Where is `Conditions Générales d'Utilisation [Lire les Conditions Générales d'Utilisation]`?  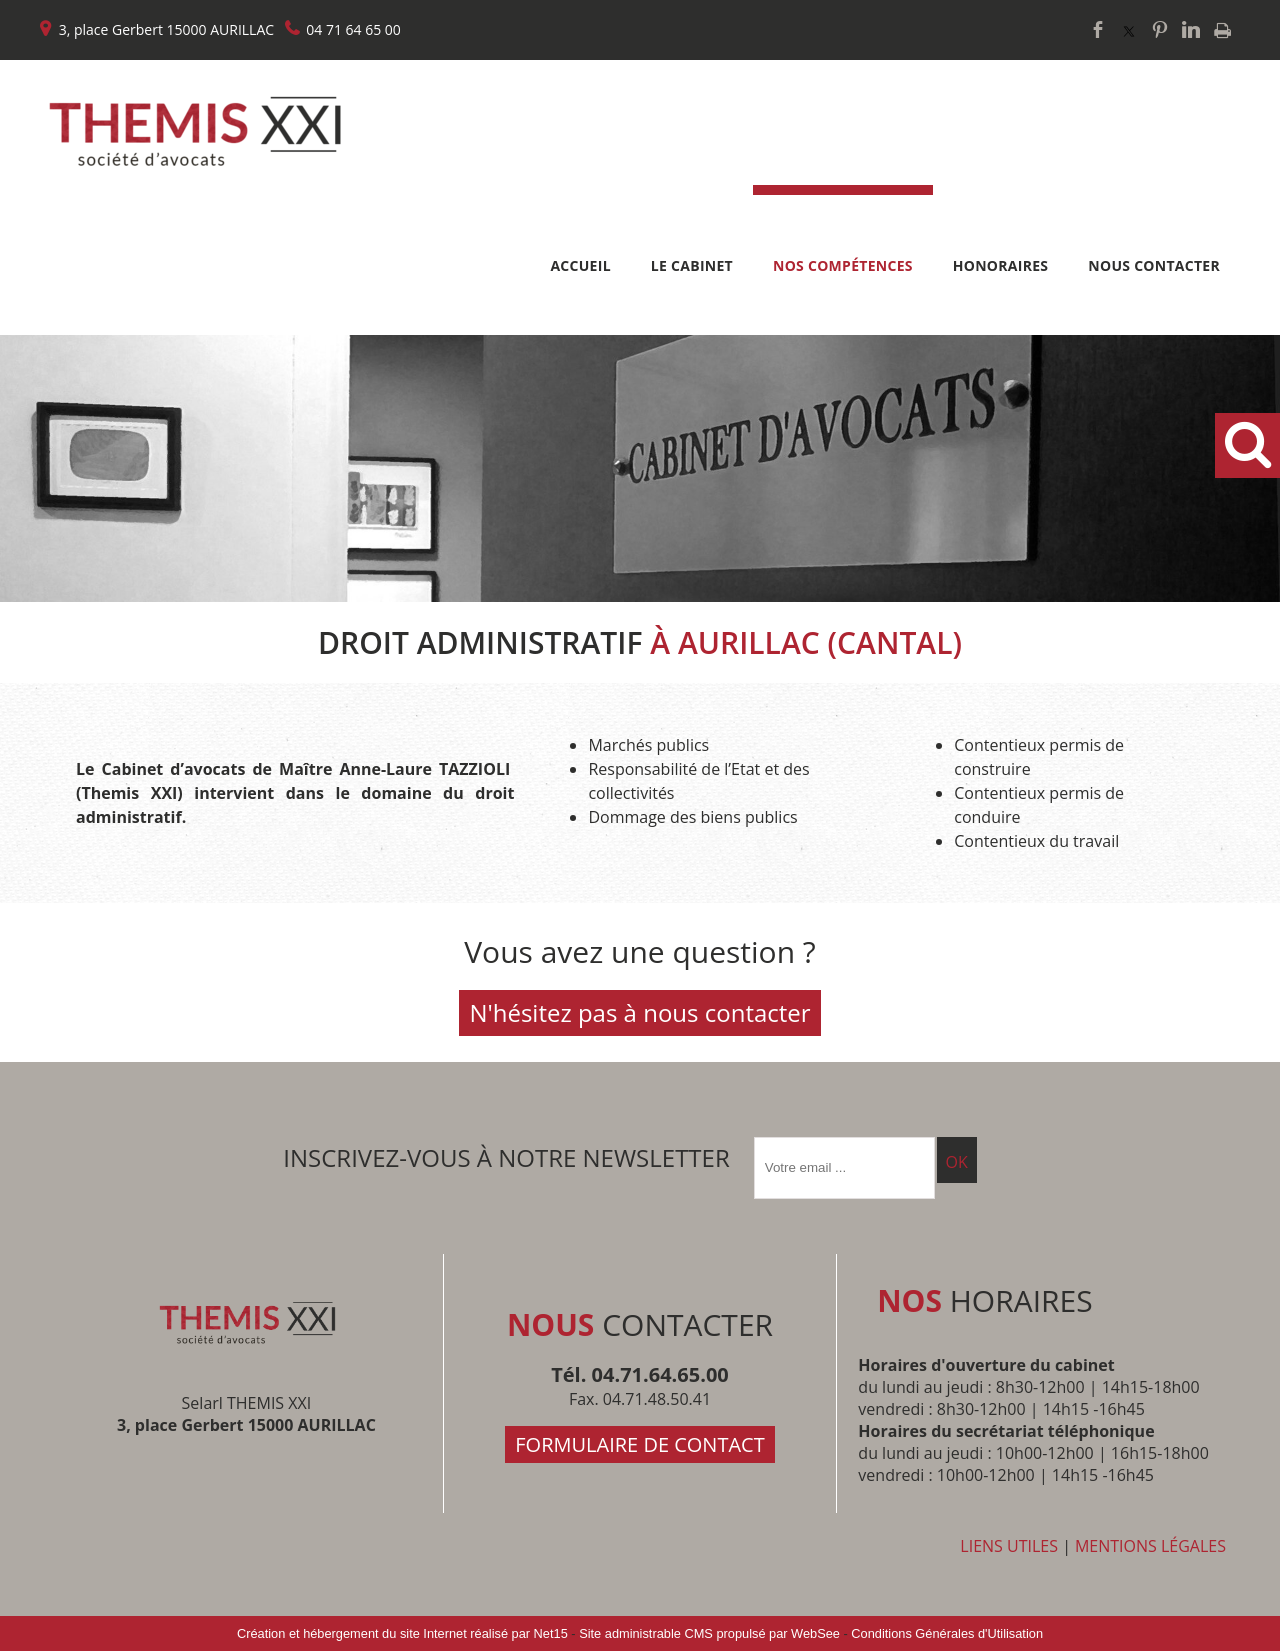
Conditions Générales d'Utilisation [Lire les Conditions Générales d'Utilisation] is located at coordinates (947, 1633).